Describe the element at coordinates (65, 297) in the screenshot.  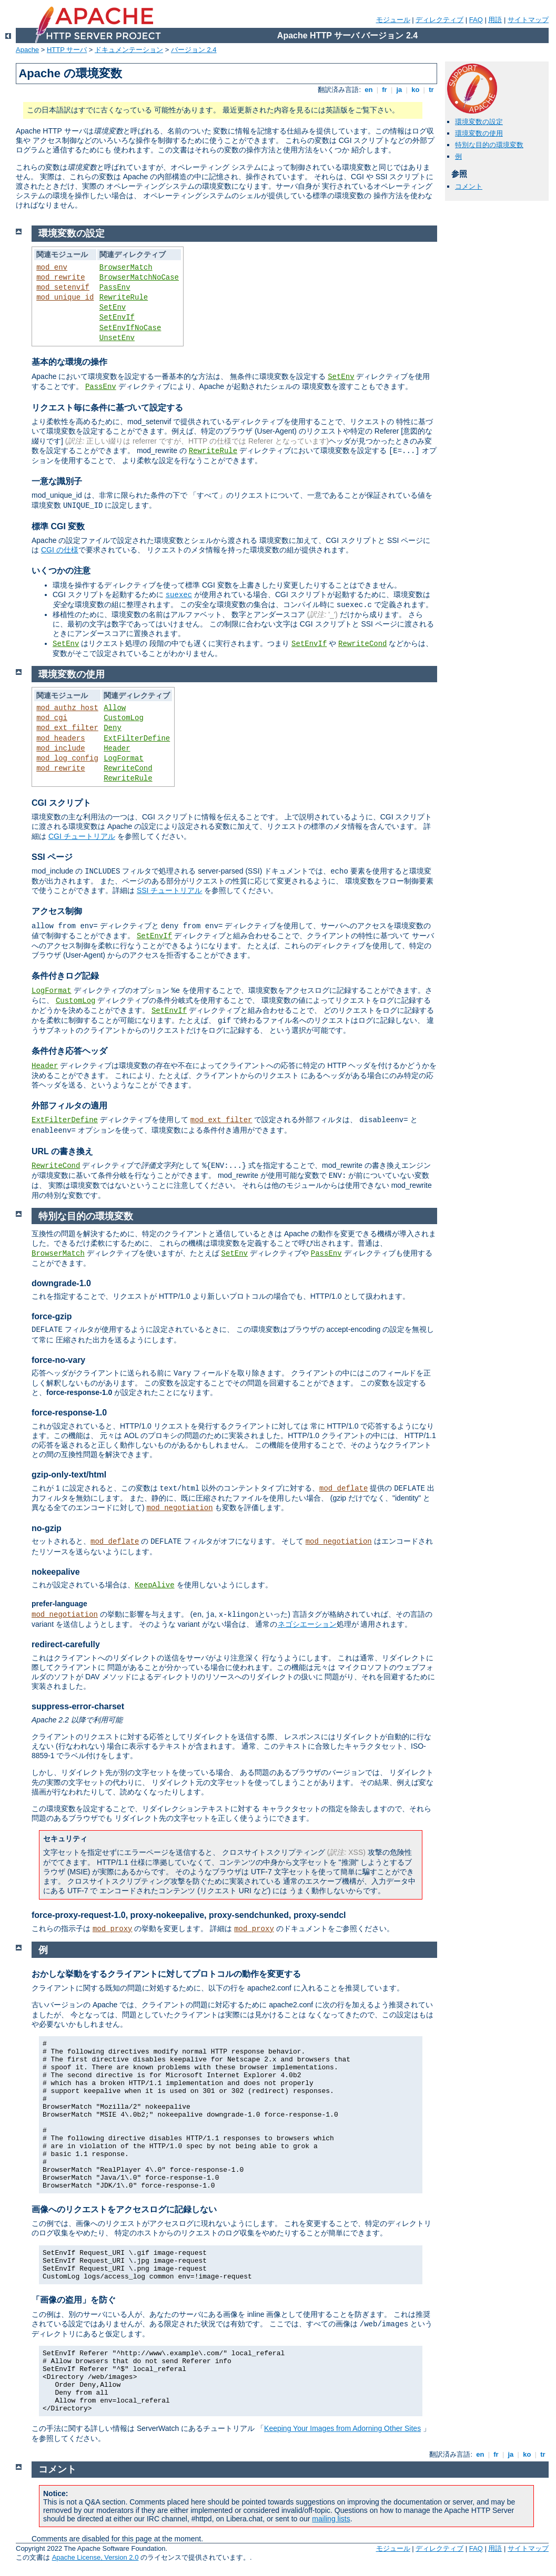
I see `mod_unique_id` at that location.